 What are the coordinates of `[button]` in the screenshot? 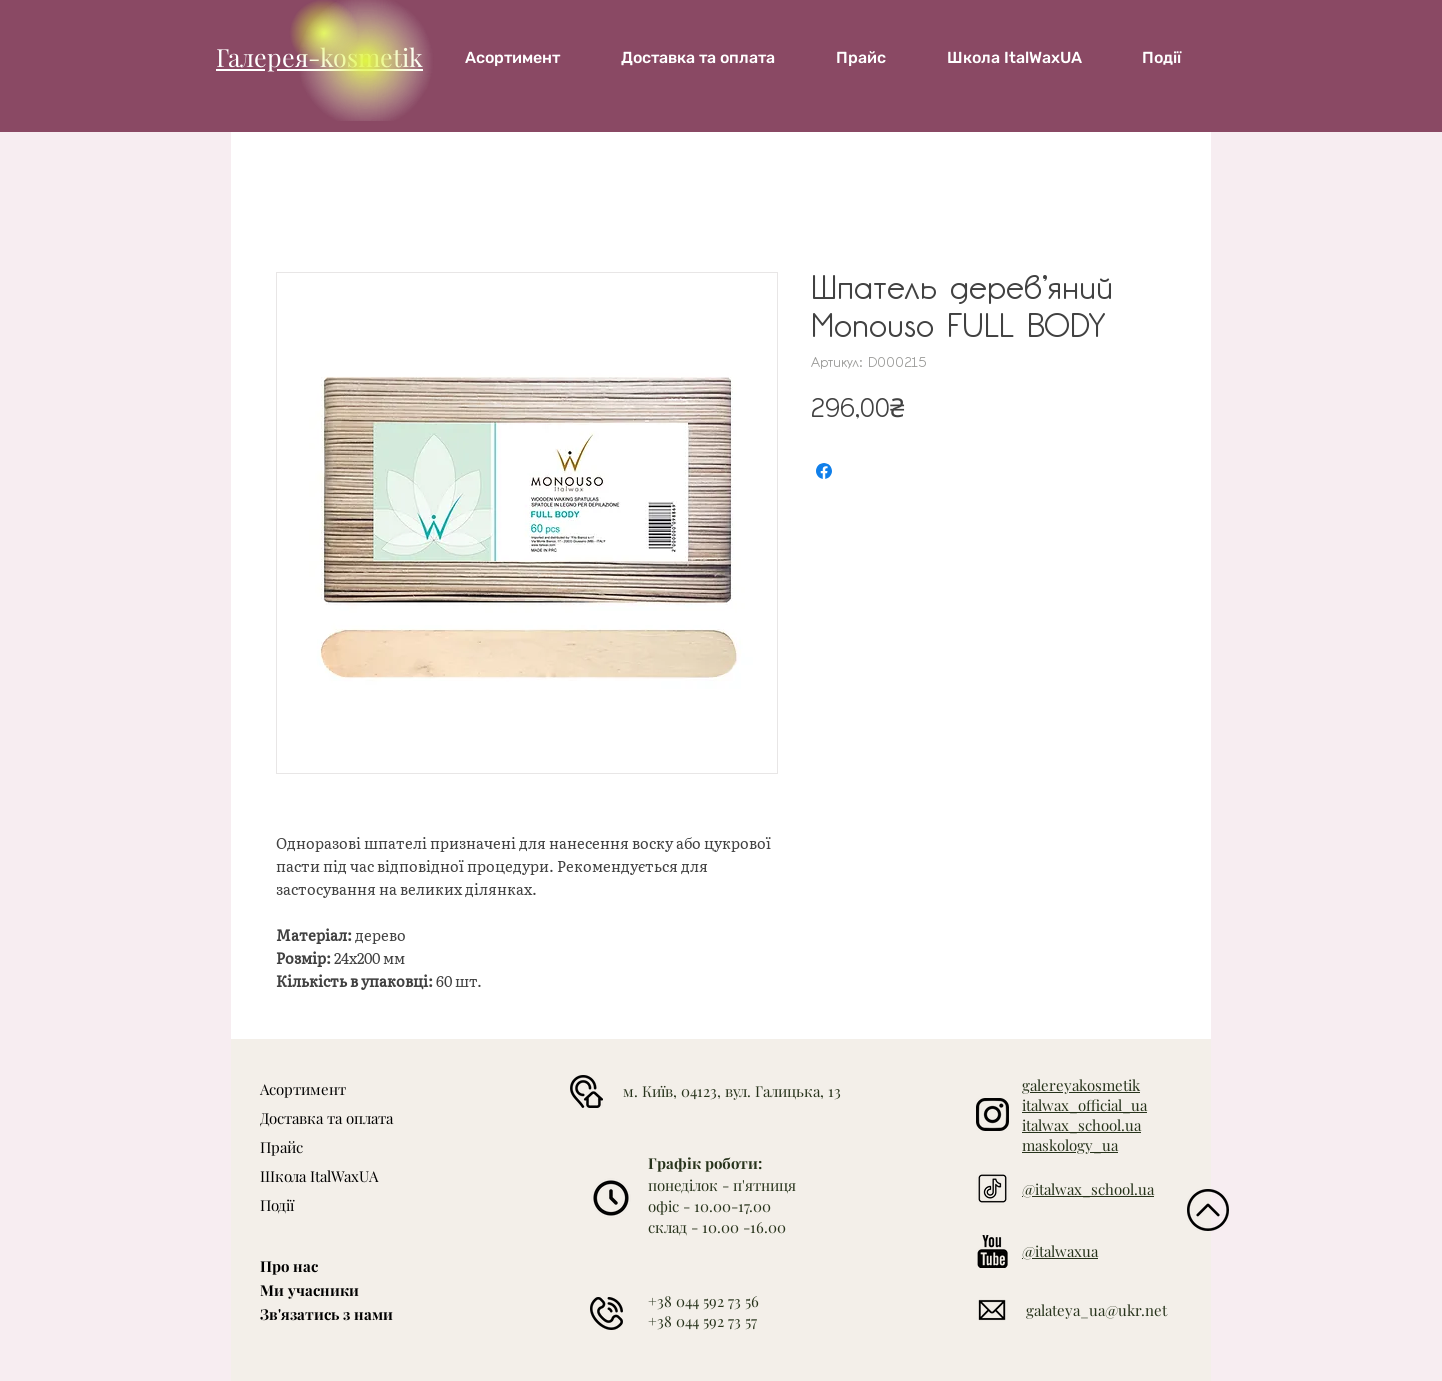 It's located at (1014, 57).